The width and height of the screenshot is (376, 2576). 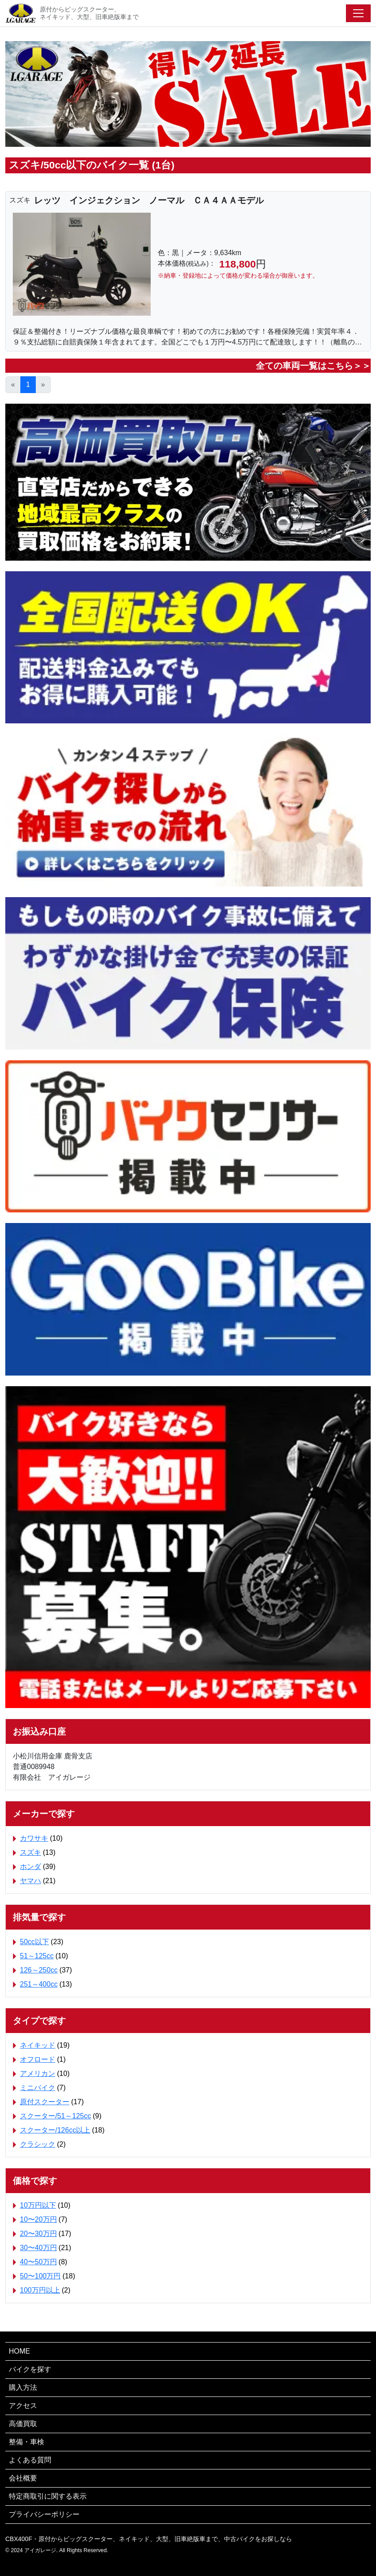 I want to click on 整備・車検, so click(x=26, y=2442).